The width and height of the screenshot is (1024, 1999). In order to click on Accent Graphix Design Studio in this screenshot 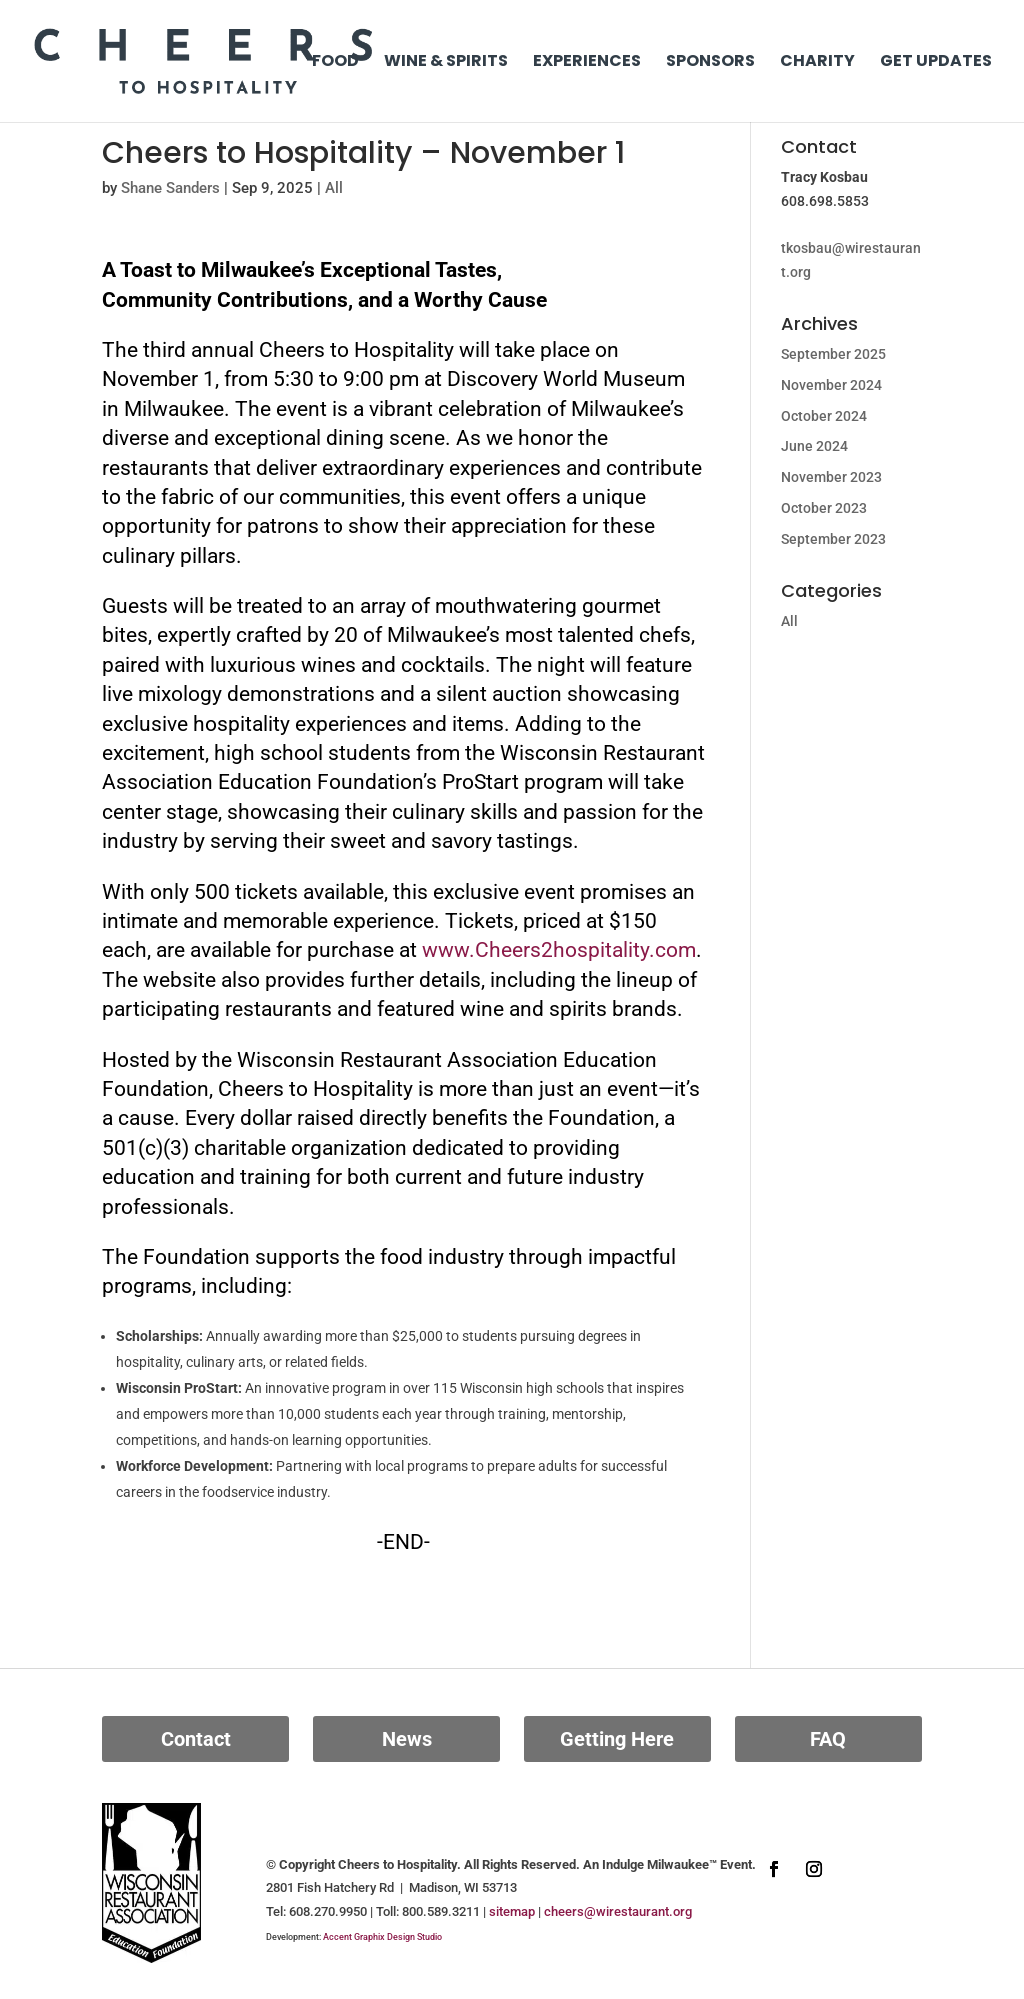, I will do `click(382, 1937)`.